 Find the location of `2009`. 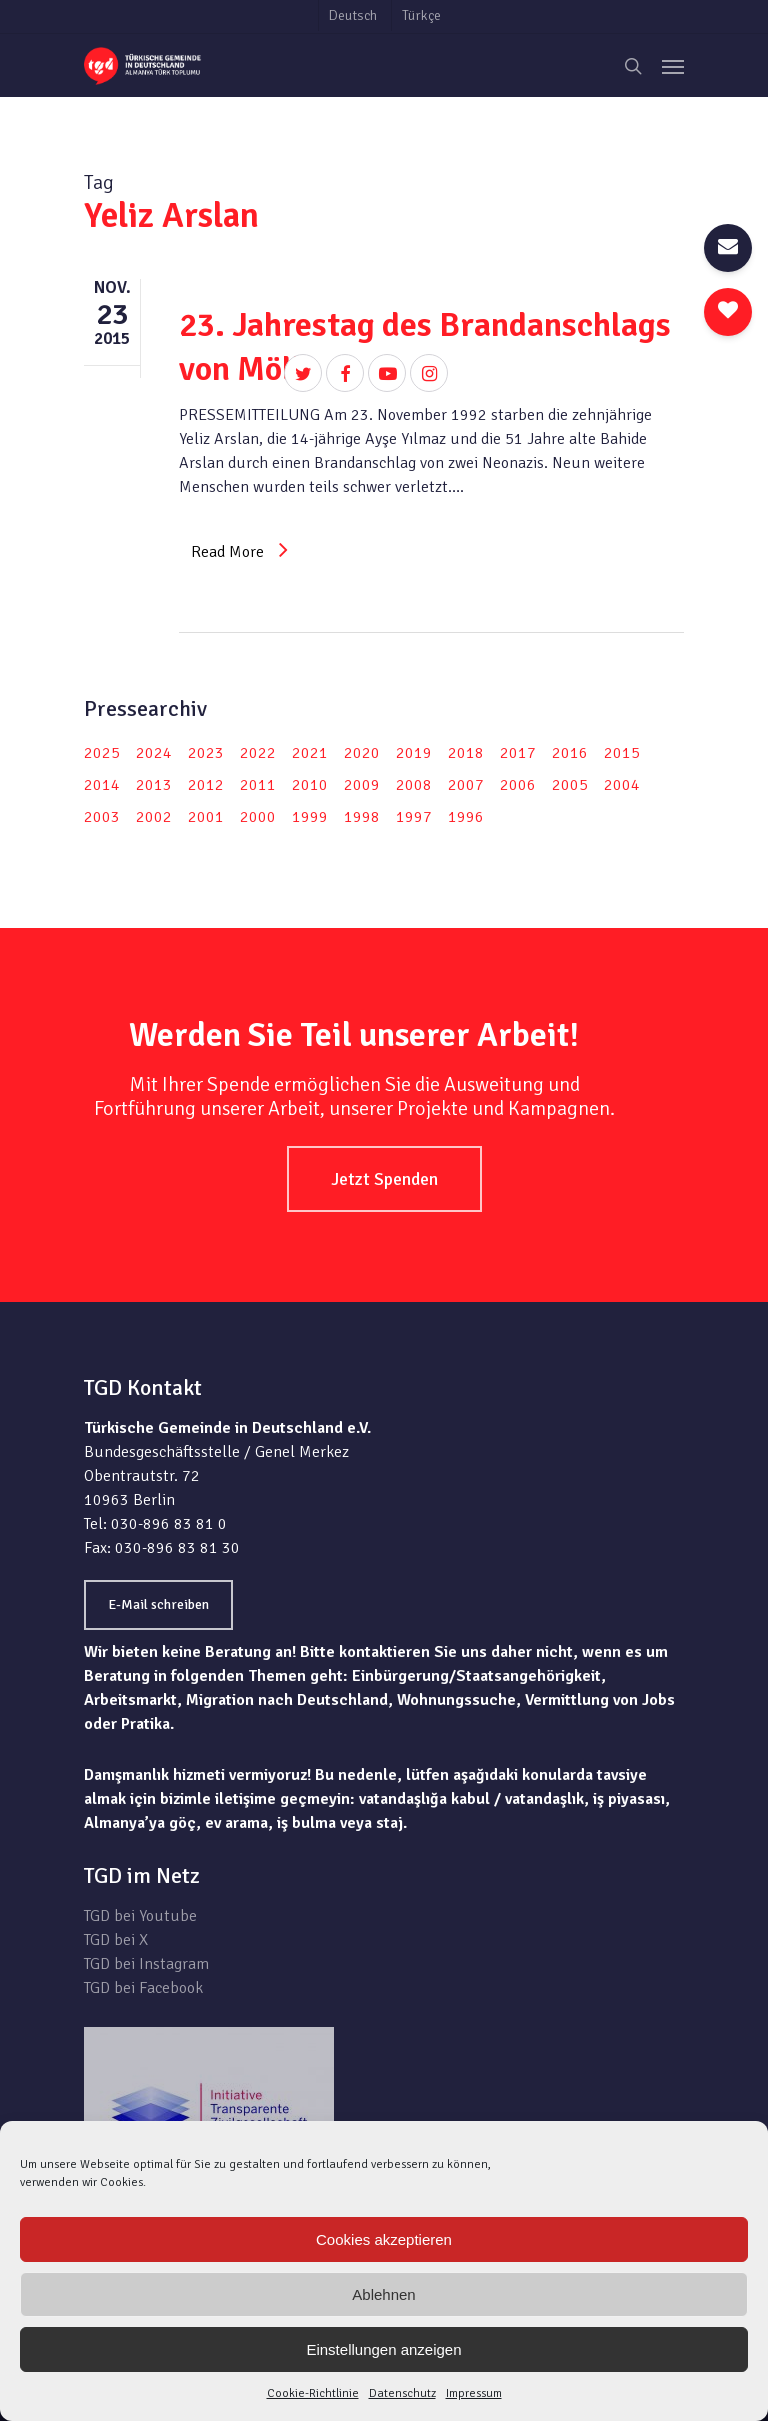

2009 is located at coordinates (362, 785).